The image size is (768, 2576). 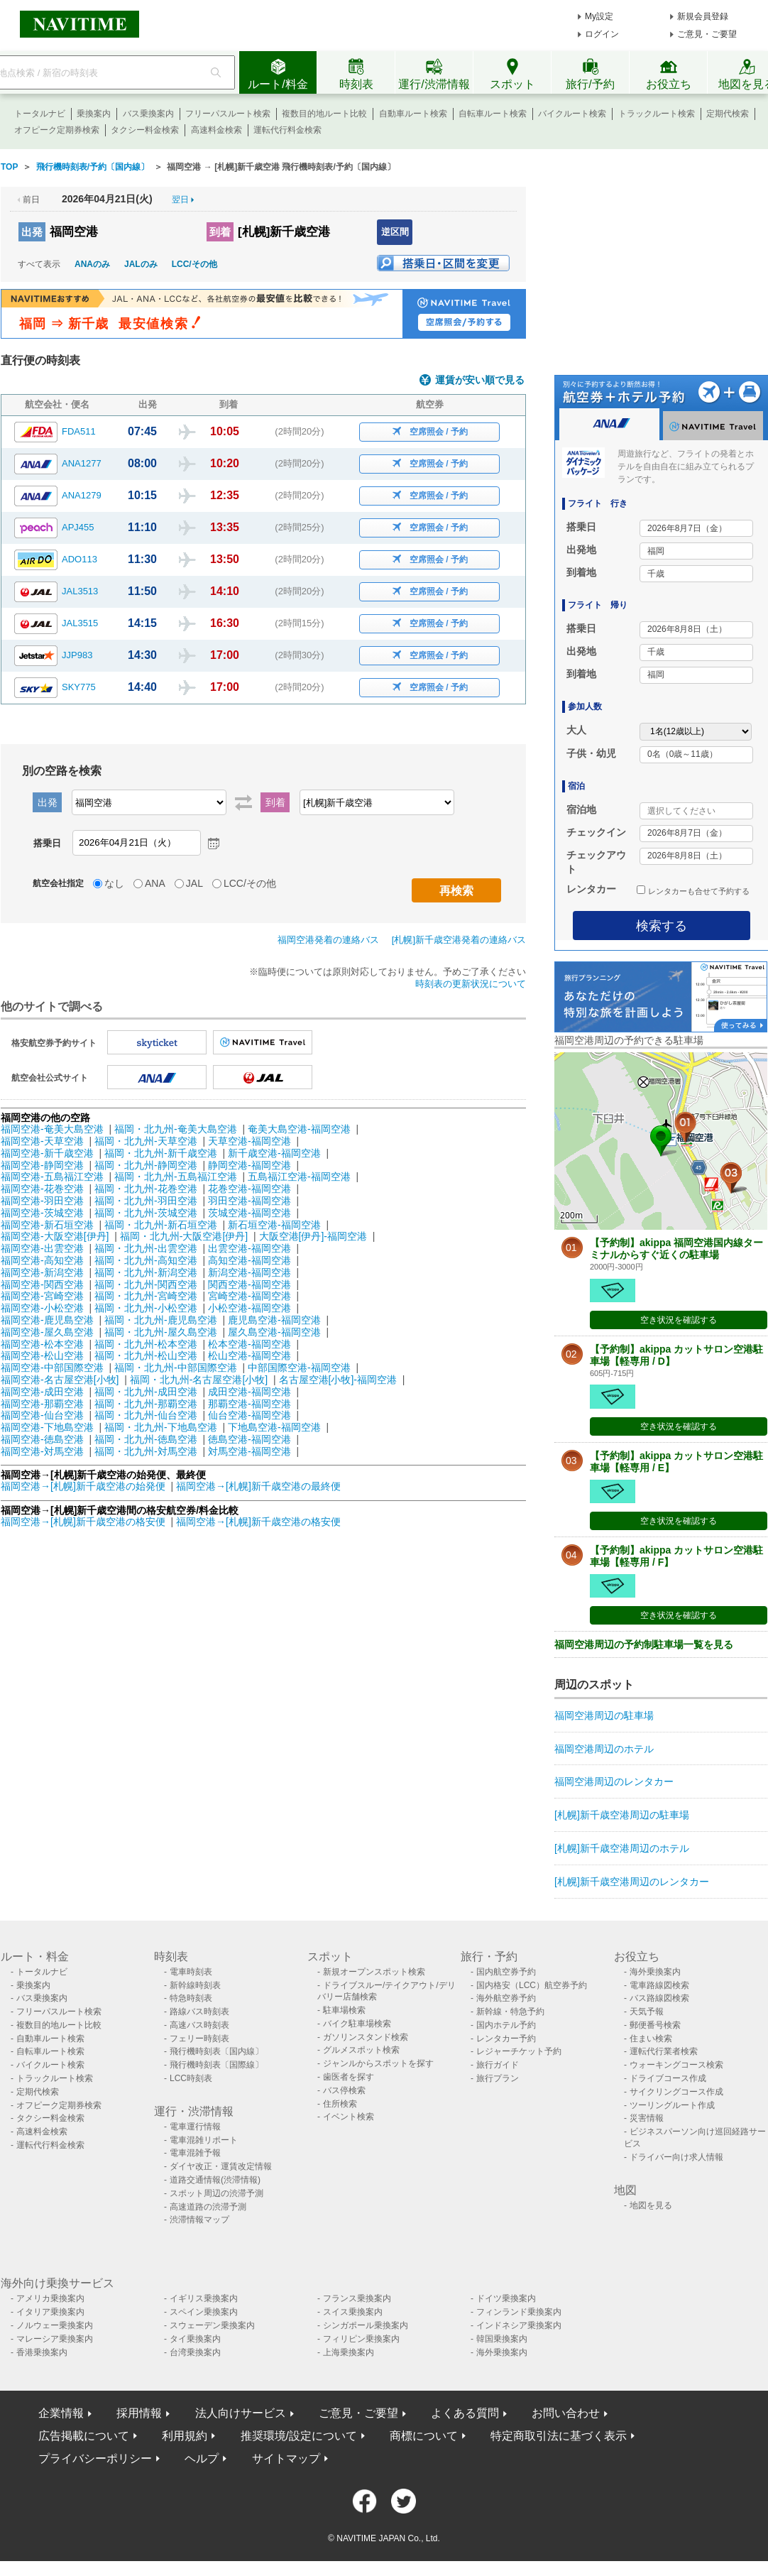 I want to click on 運転代行料金検索, so click(x=287, y=130).